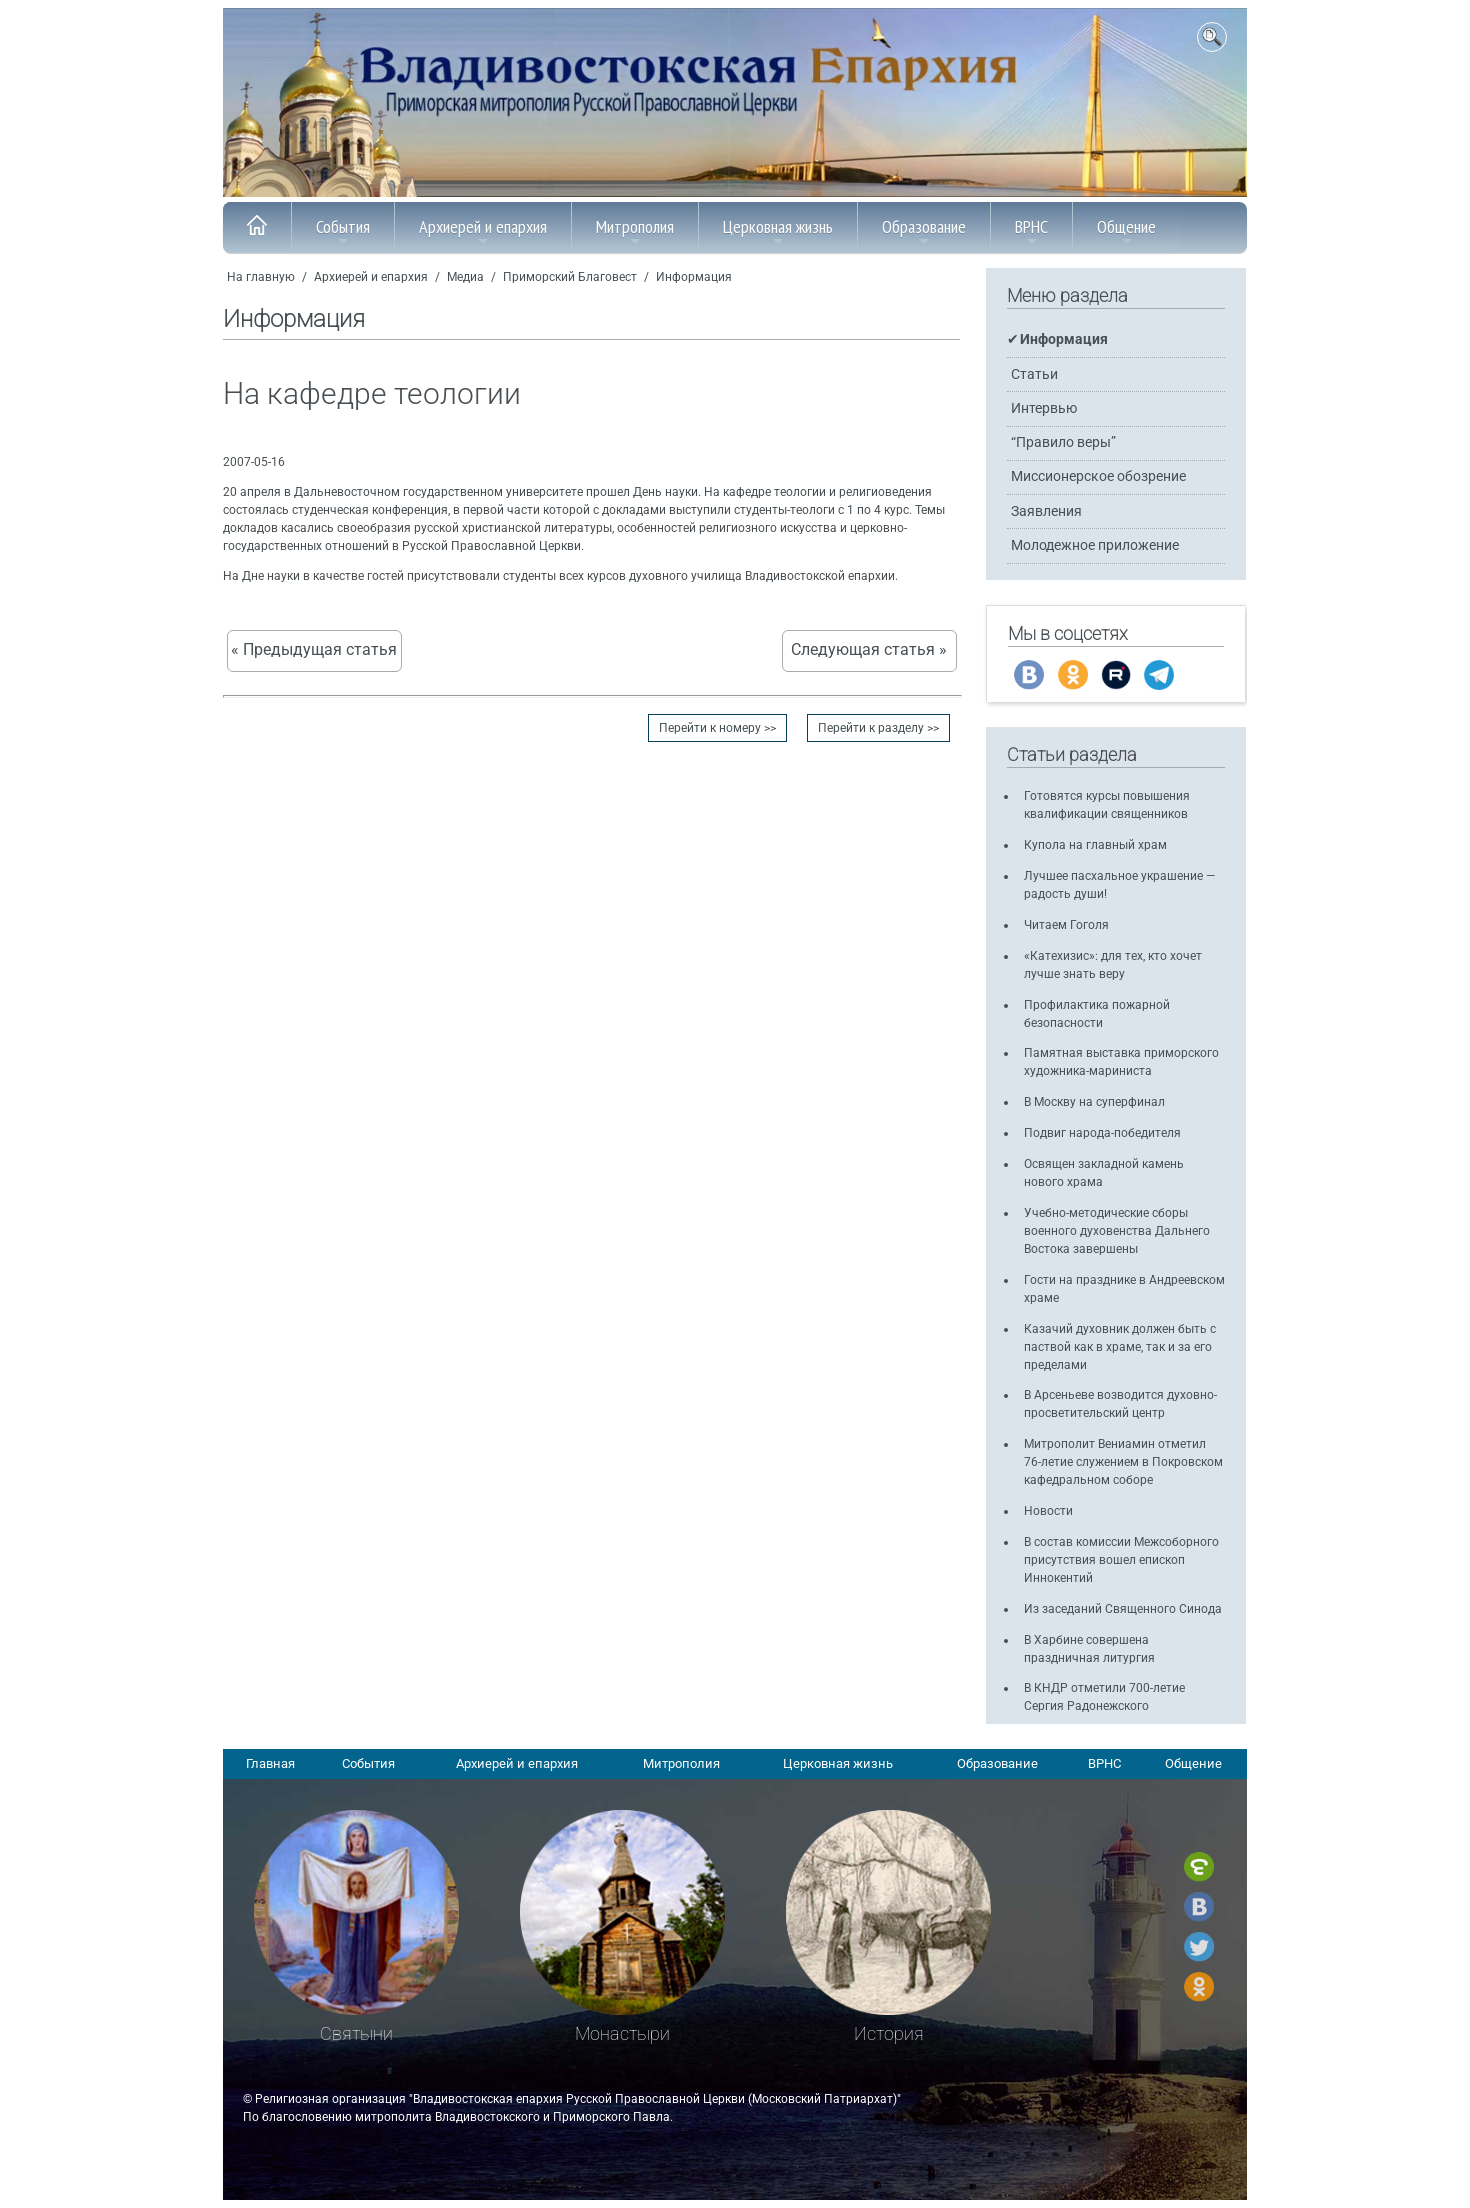 The height and width of the screenshot is (2208, 1470). I want to click on Святыни, so click(356, 2033).